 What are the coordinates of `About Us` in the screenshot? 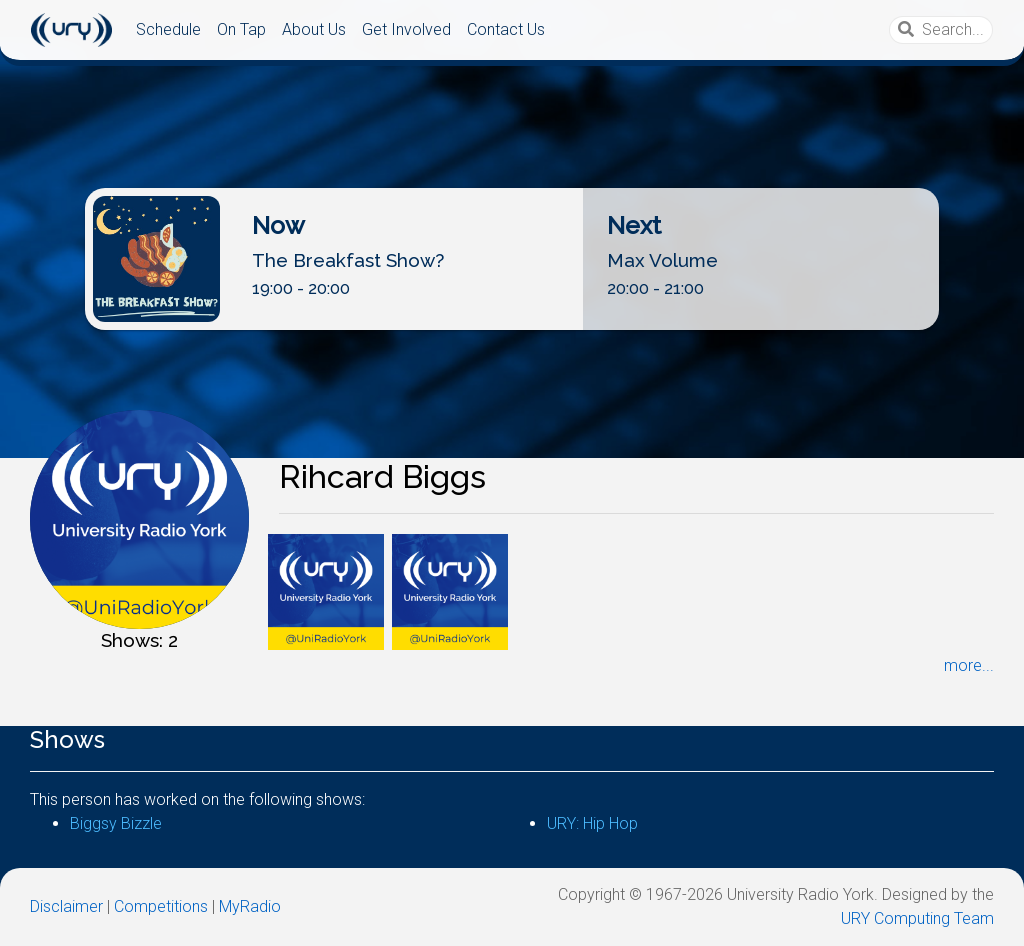 It's located at (314, 29).